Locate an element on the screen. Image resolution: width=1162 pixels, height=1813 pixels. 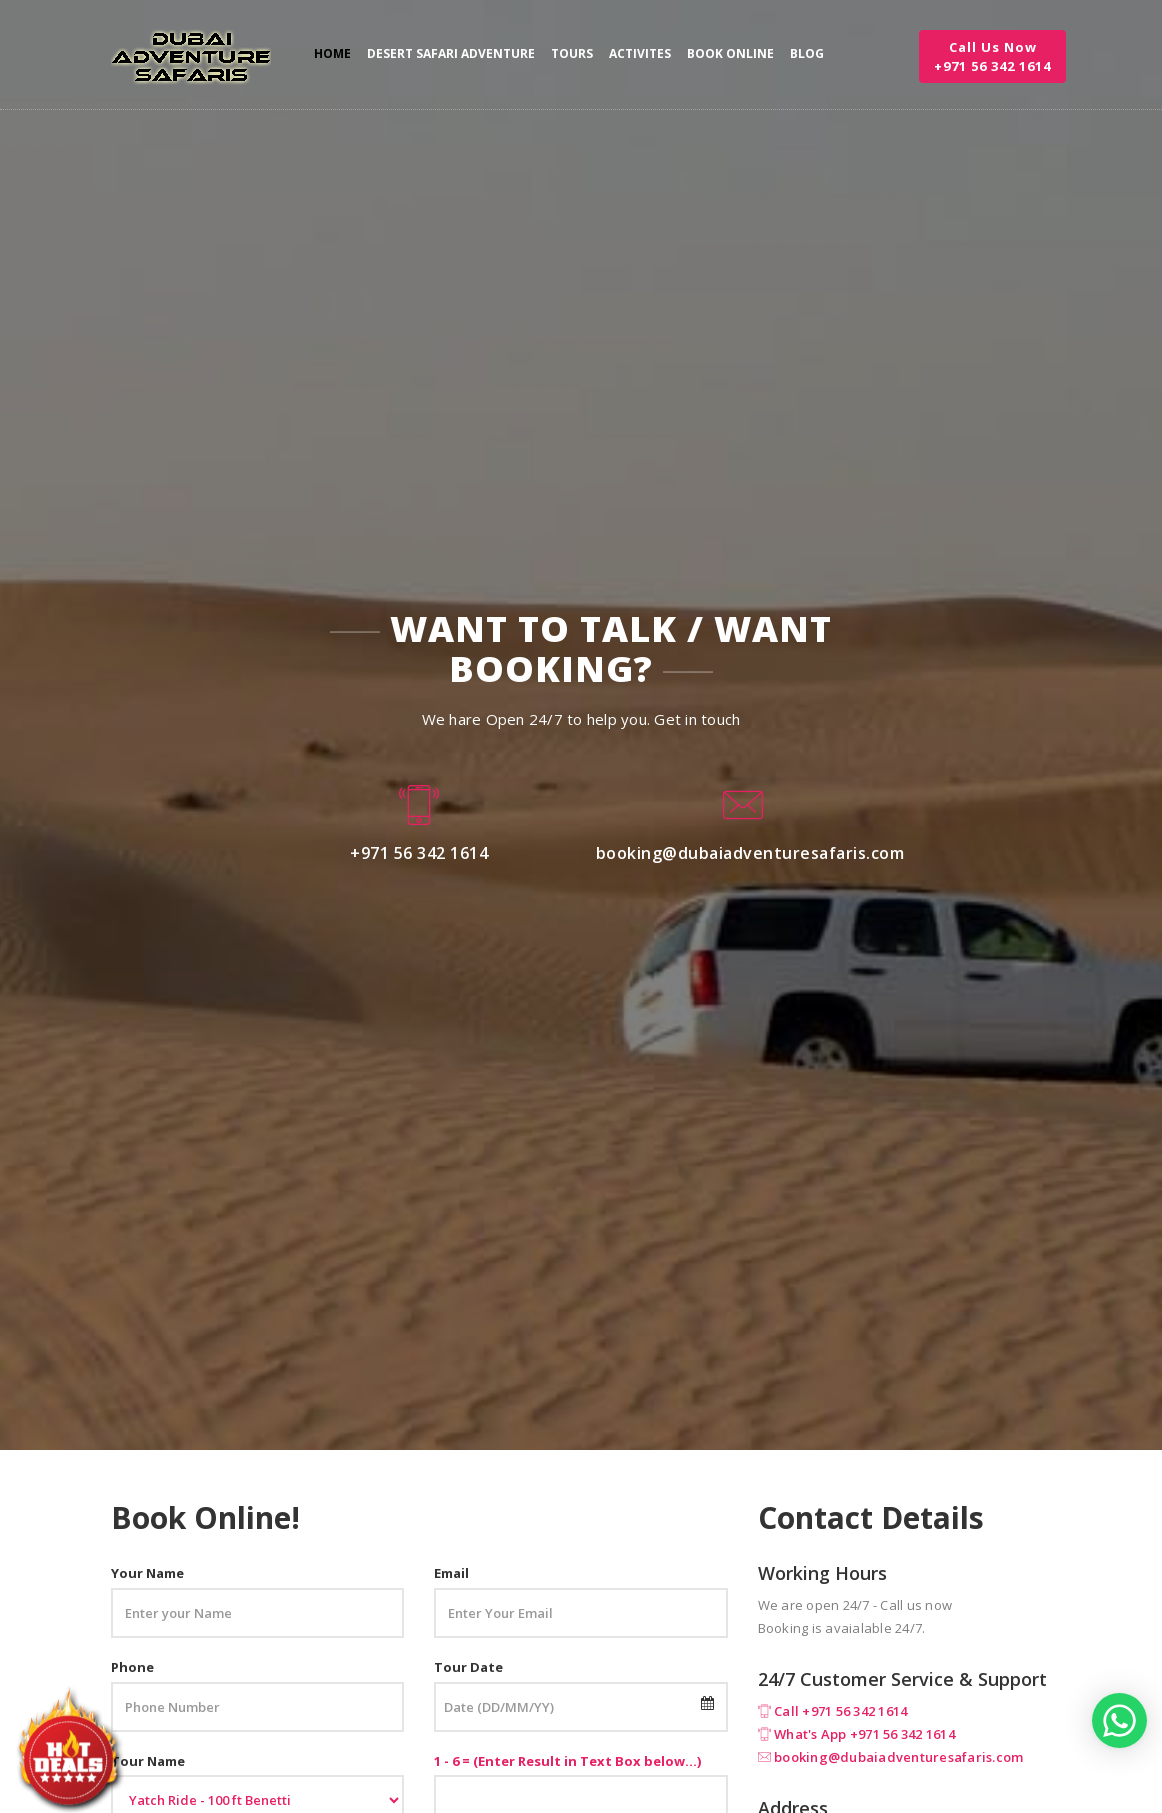
Blog is located at coordinates (807, 53).